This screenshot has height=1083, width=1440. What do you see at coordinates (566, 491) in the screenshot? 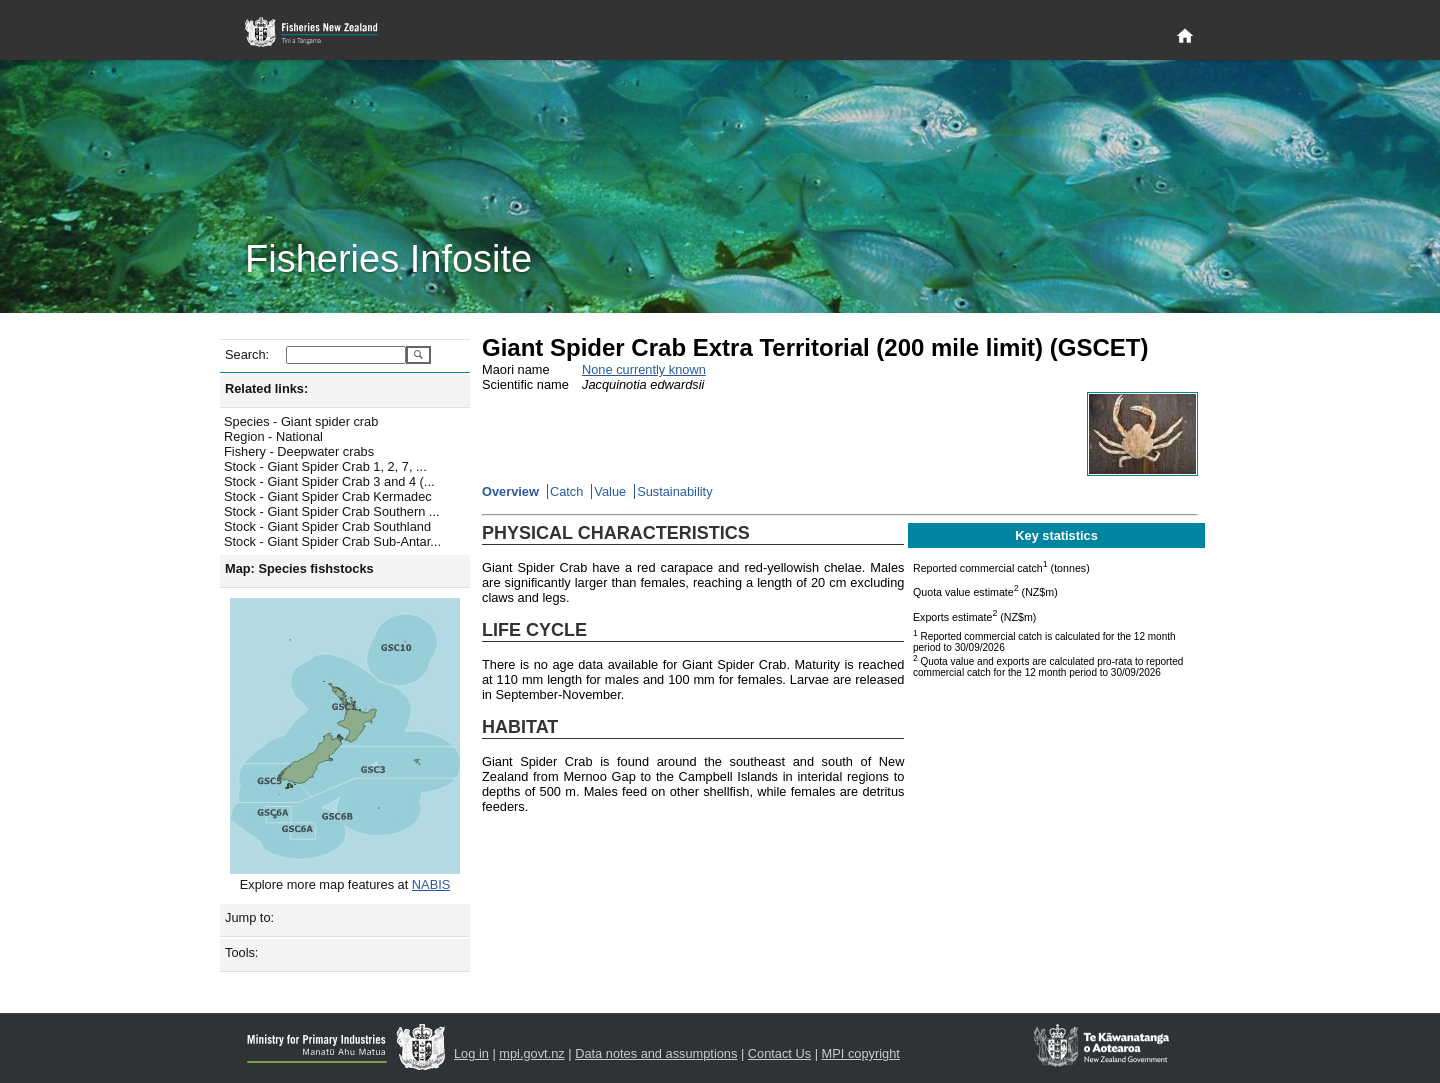
I see `Catch` at bounding box center [566, 491].